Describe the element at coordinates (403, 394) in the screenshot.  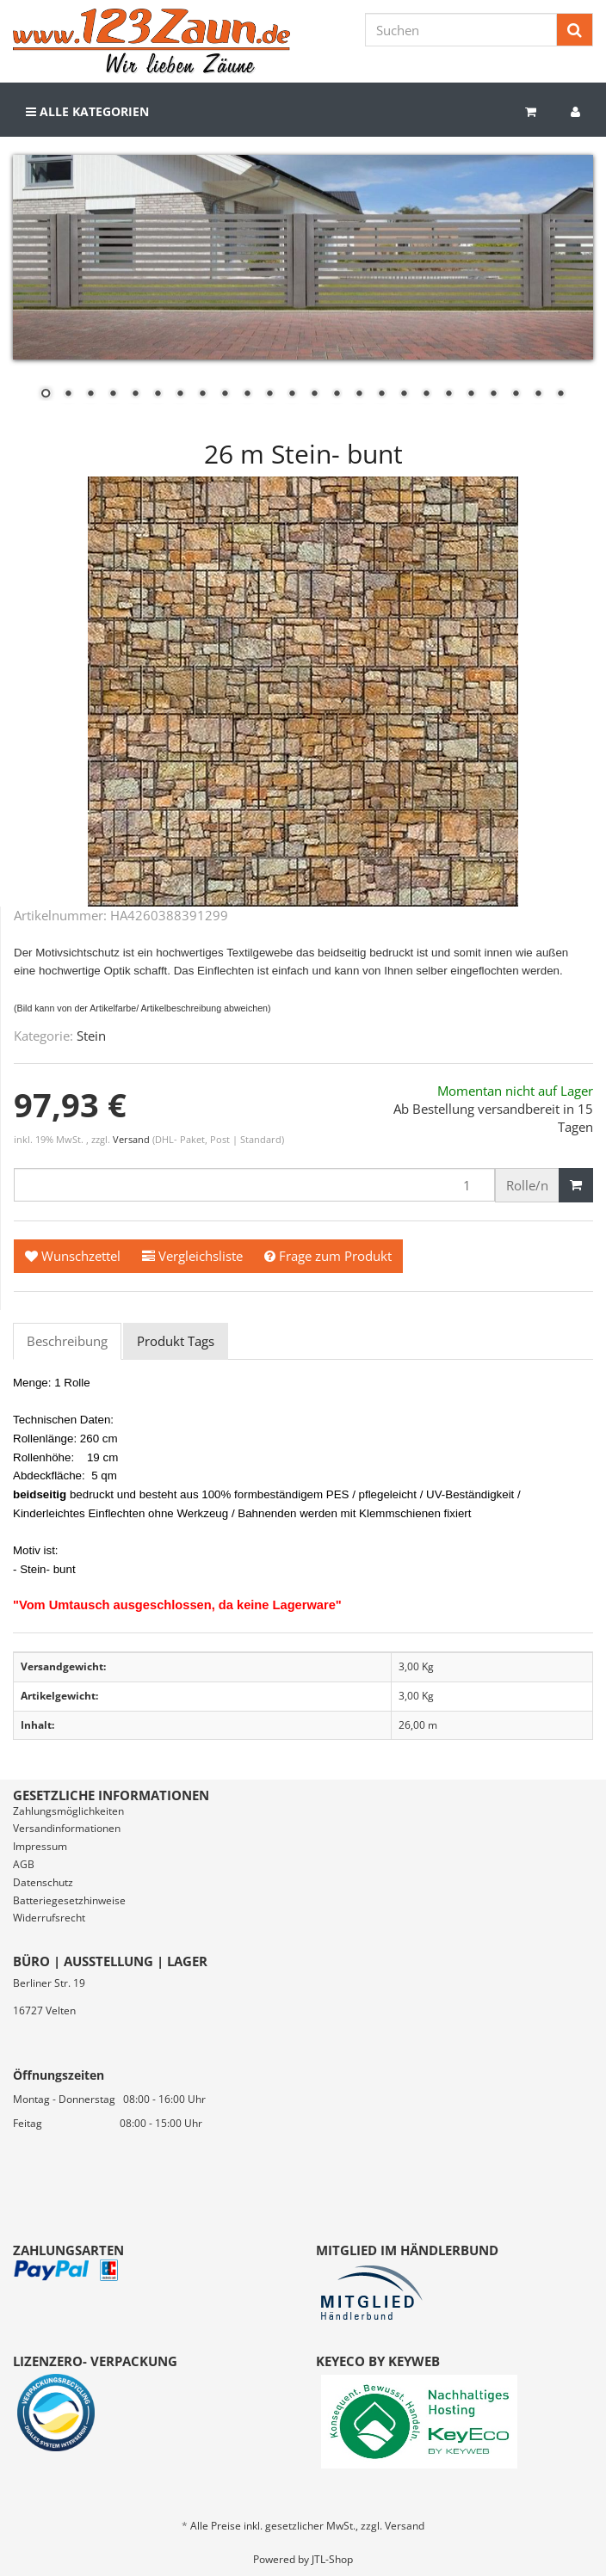
I see `17` at that location.